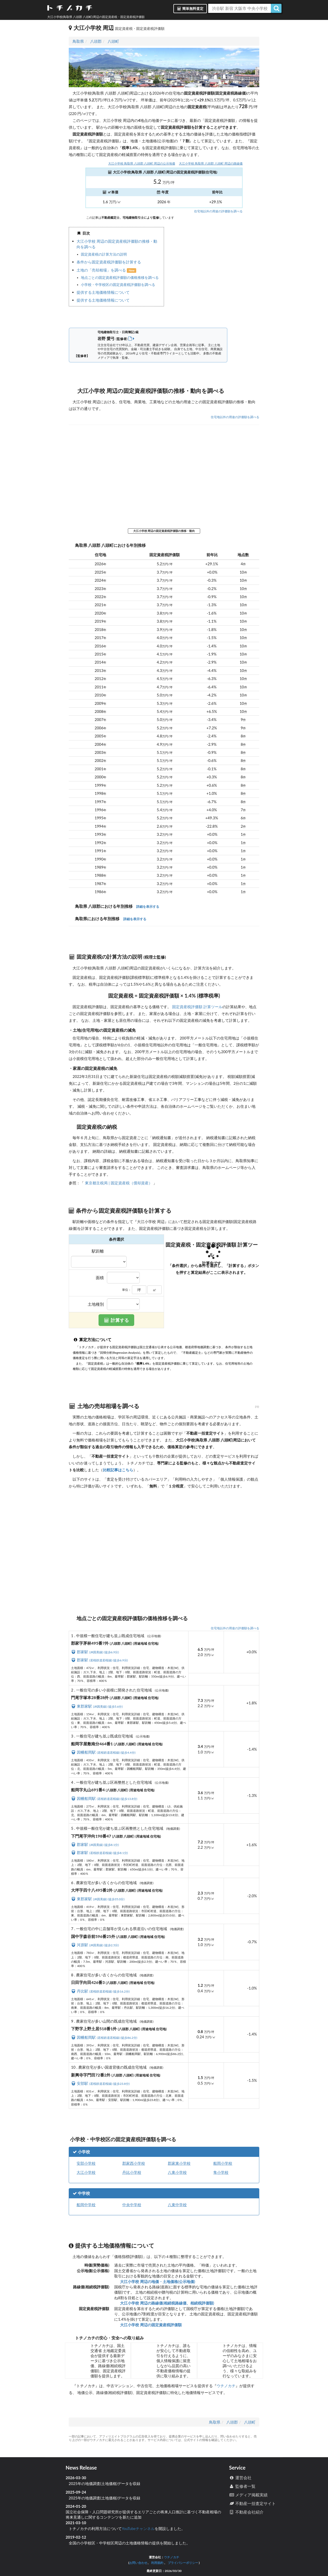 The image size is (328, 2576). I want to click on 八東中学校, so click(177, 2204).